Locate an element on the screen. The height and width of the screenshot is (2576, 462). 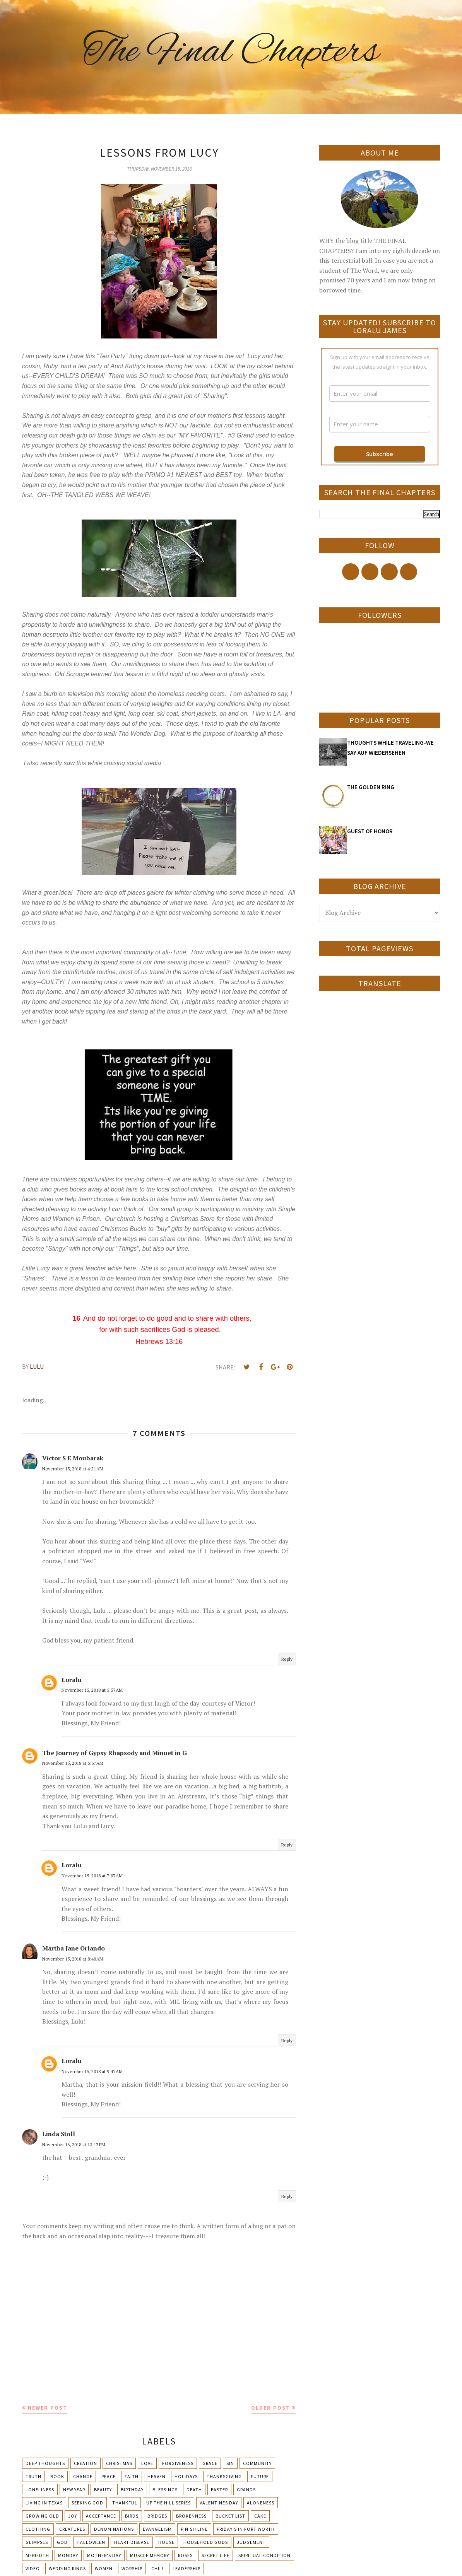
Bridges is located at coordinates (157, 2516).